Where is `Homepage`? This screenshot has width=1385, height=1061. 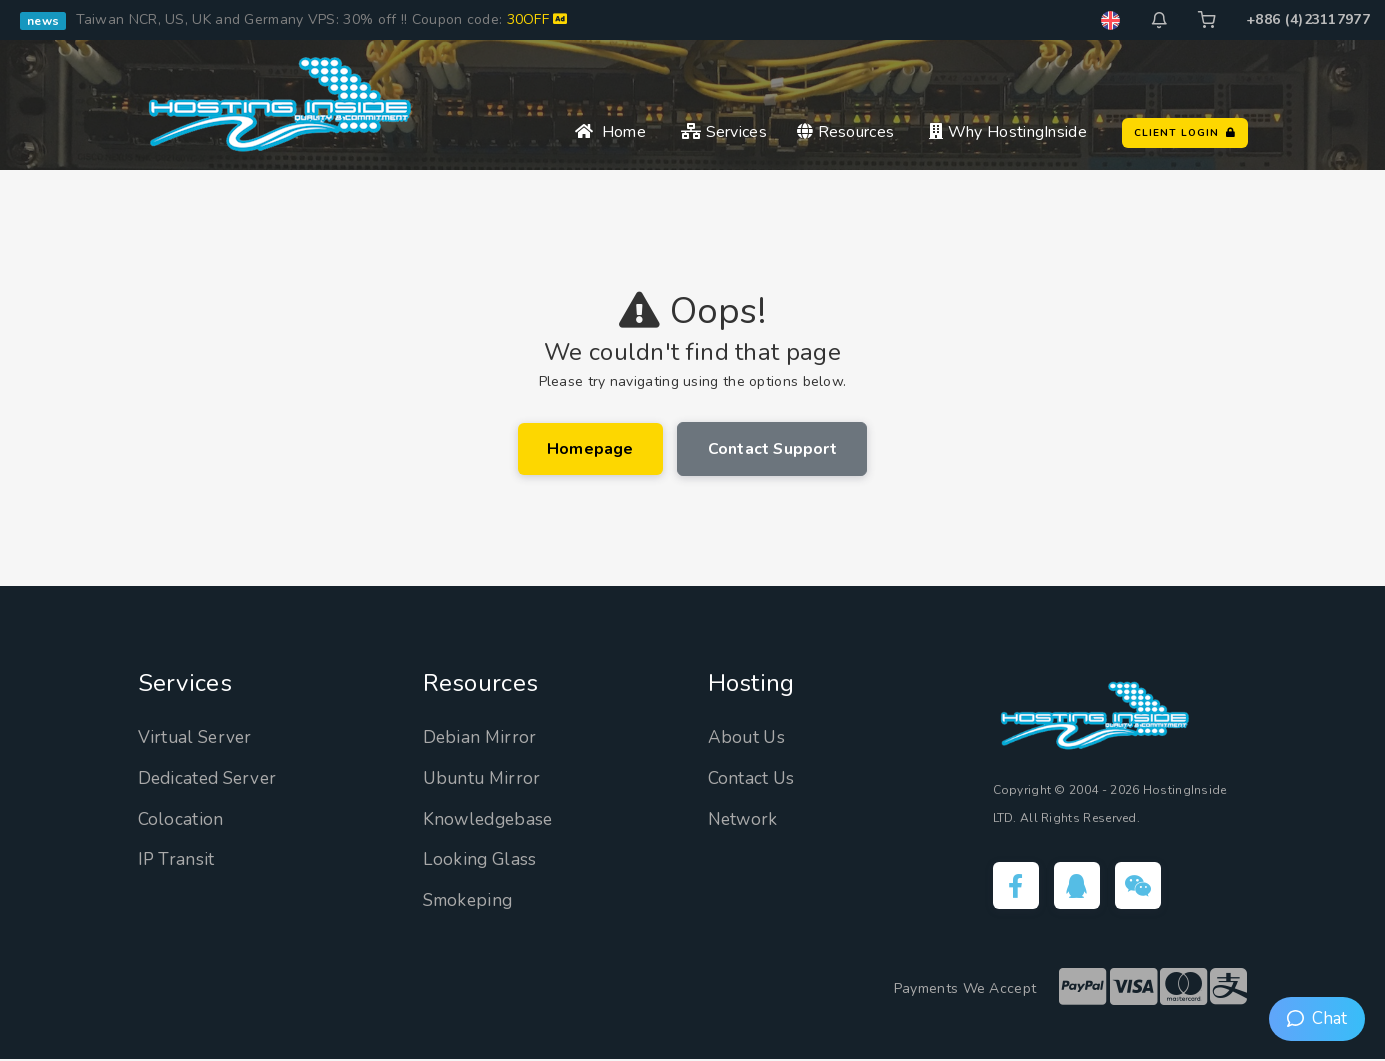
Homepage is located at coordinates (589, 449).